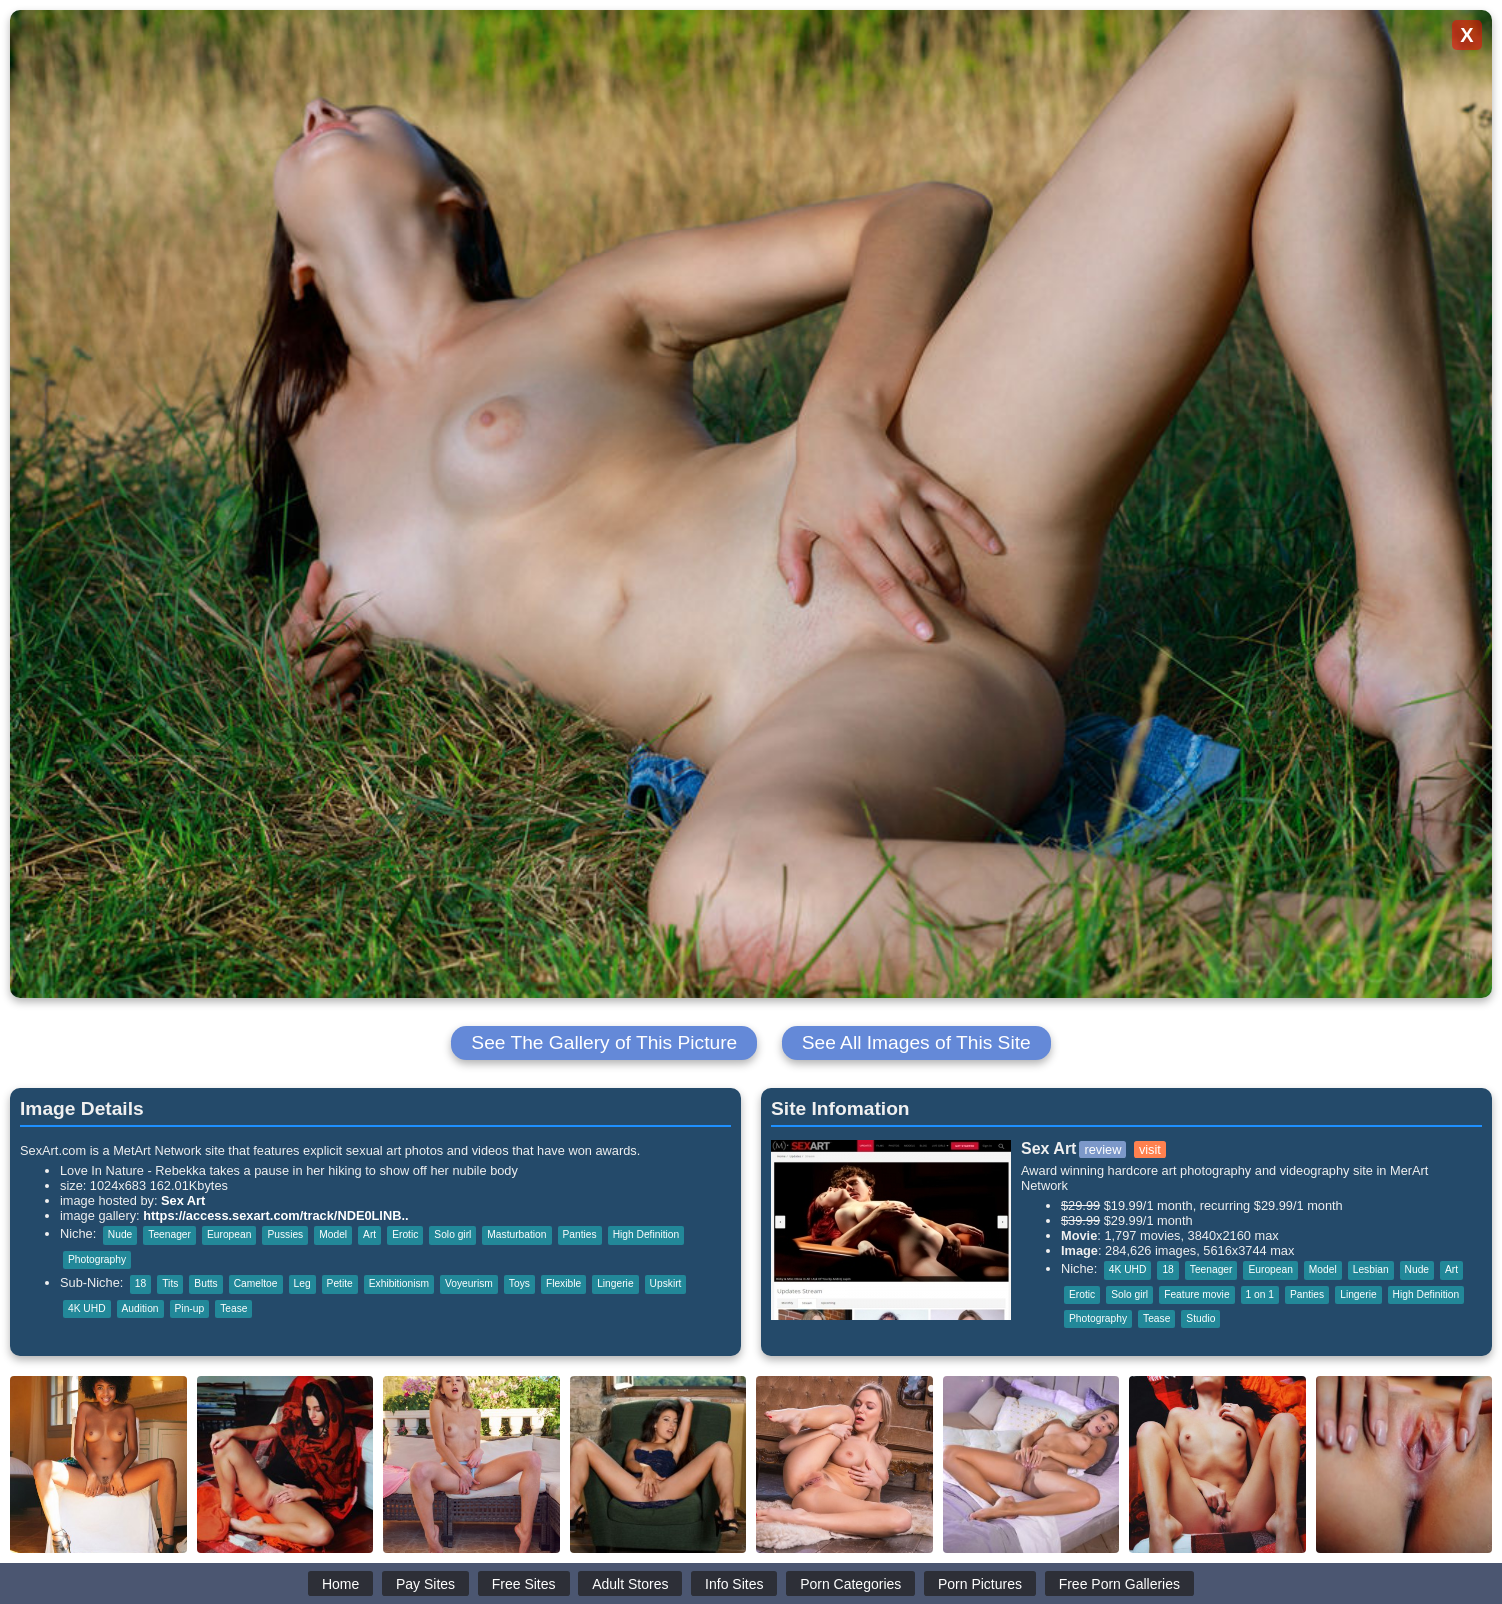 This screenshot has width=1502, height=1604. What do you see at coordinates (916, 1042) in the screenshot?
I see `See All Images of This Site` at bounding box center [916, 1042].